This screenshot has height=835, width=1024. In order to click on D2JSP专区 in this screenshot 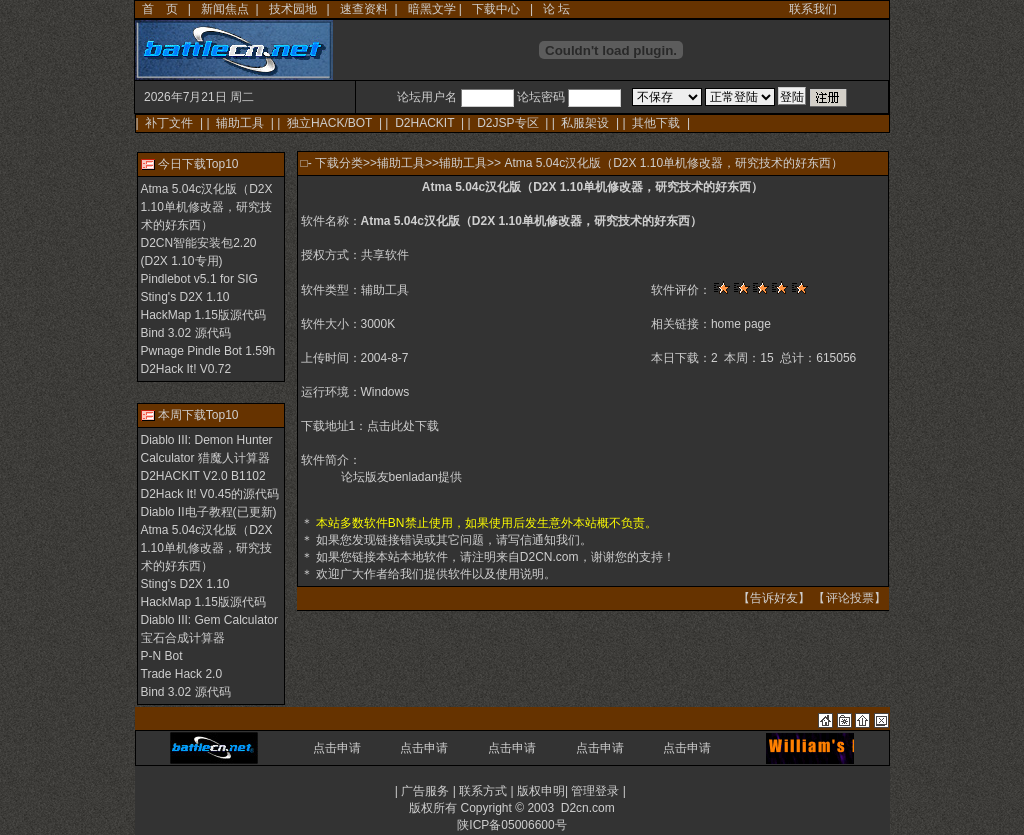, I will do `click(507, 123)`.